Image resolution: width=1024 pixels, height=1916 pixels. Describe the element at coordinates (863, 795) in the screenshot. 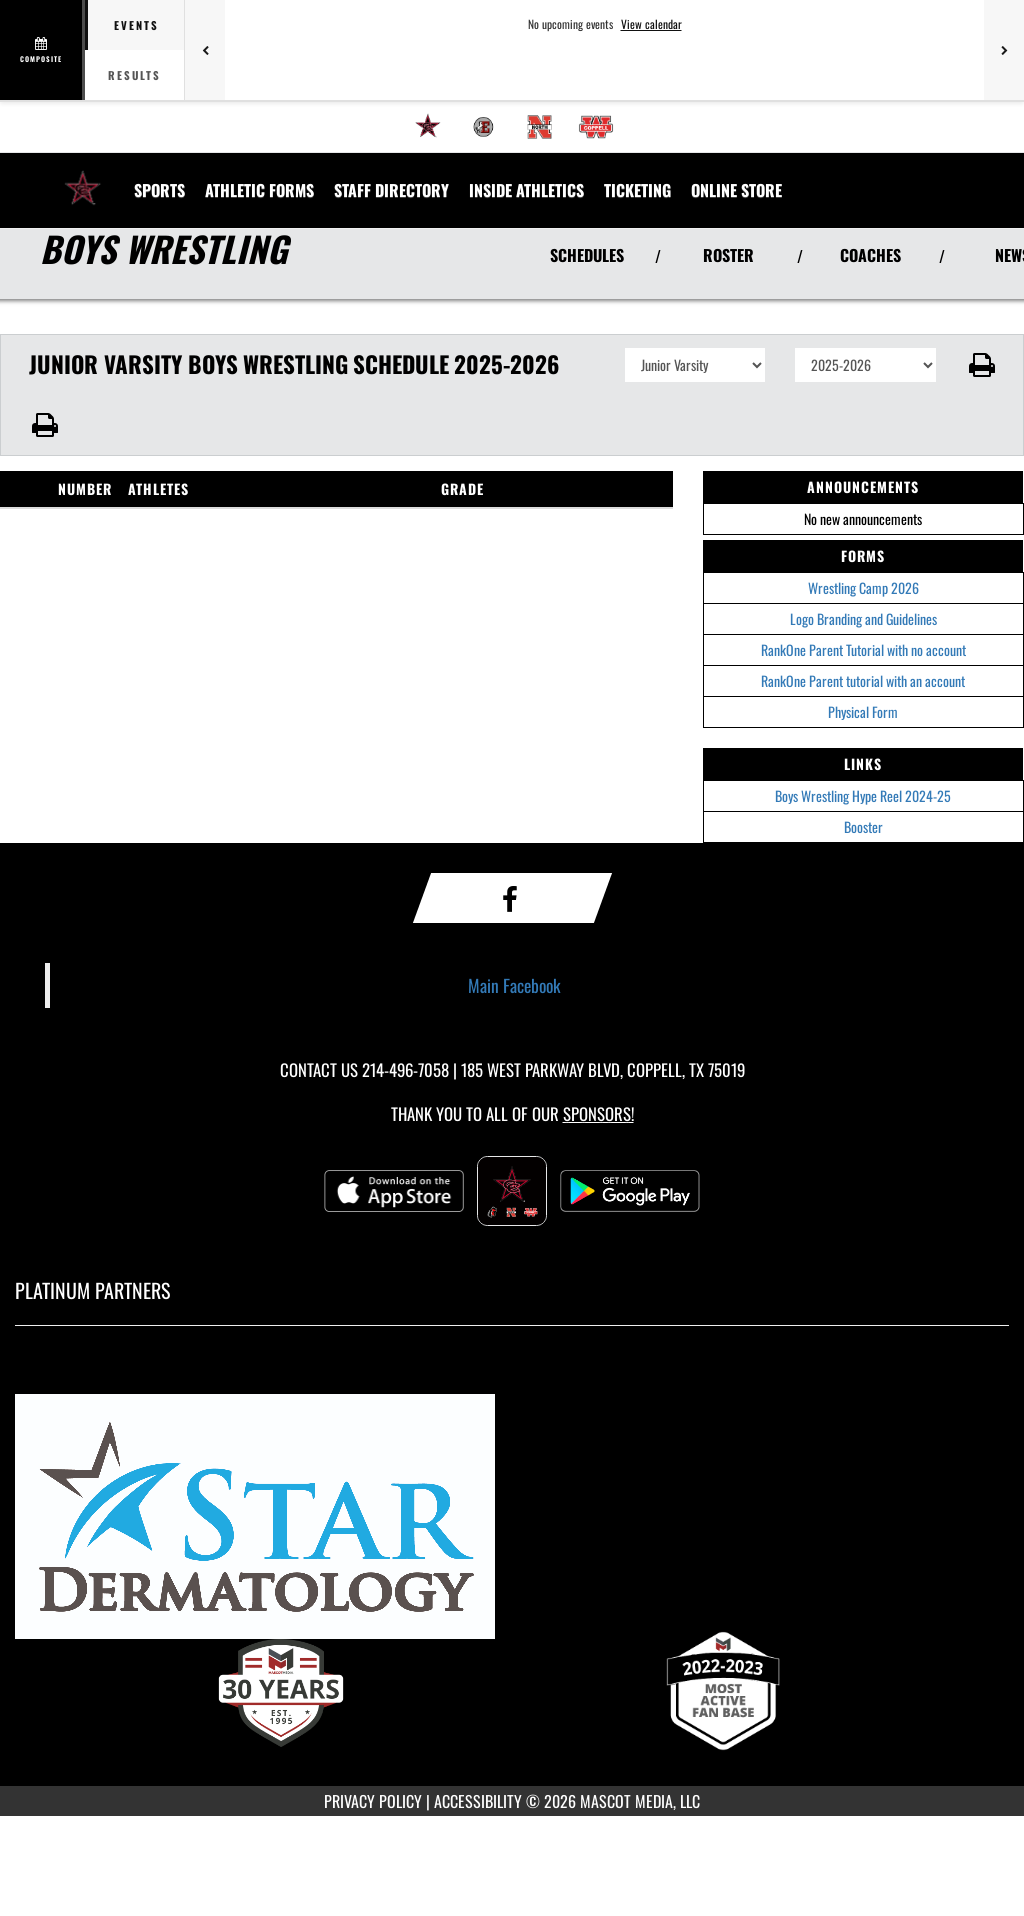

I see `Boys Wrestling Hype Reel 2024-25` at that location.